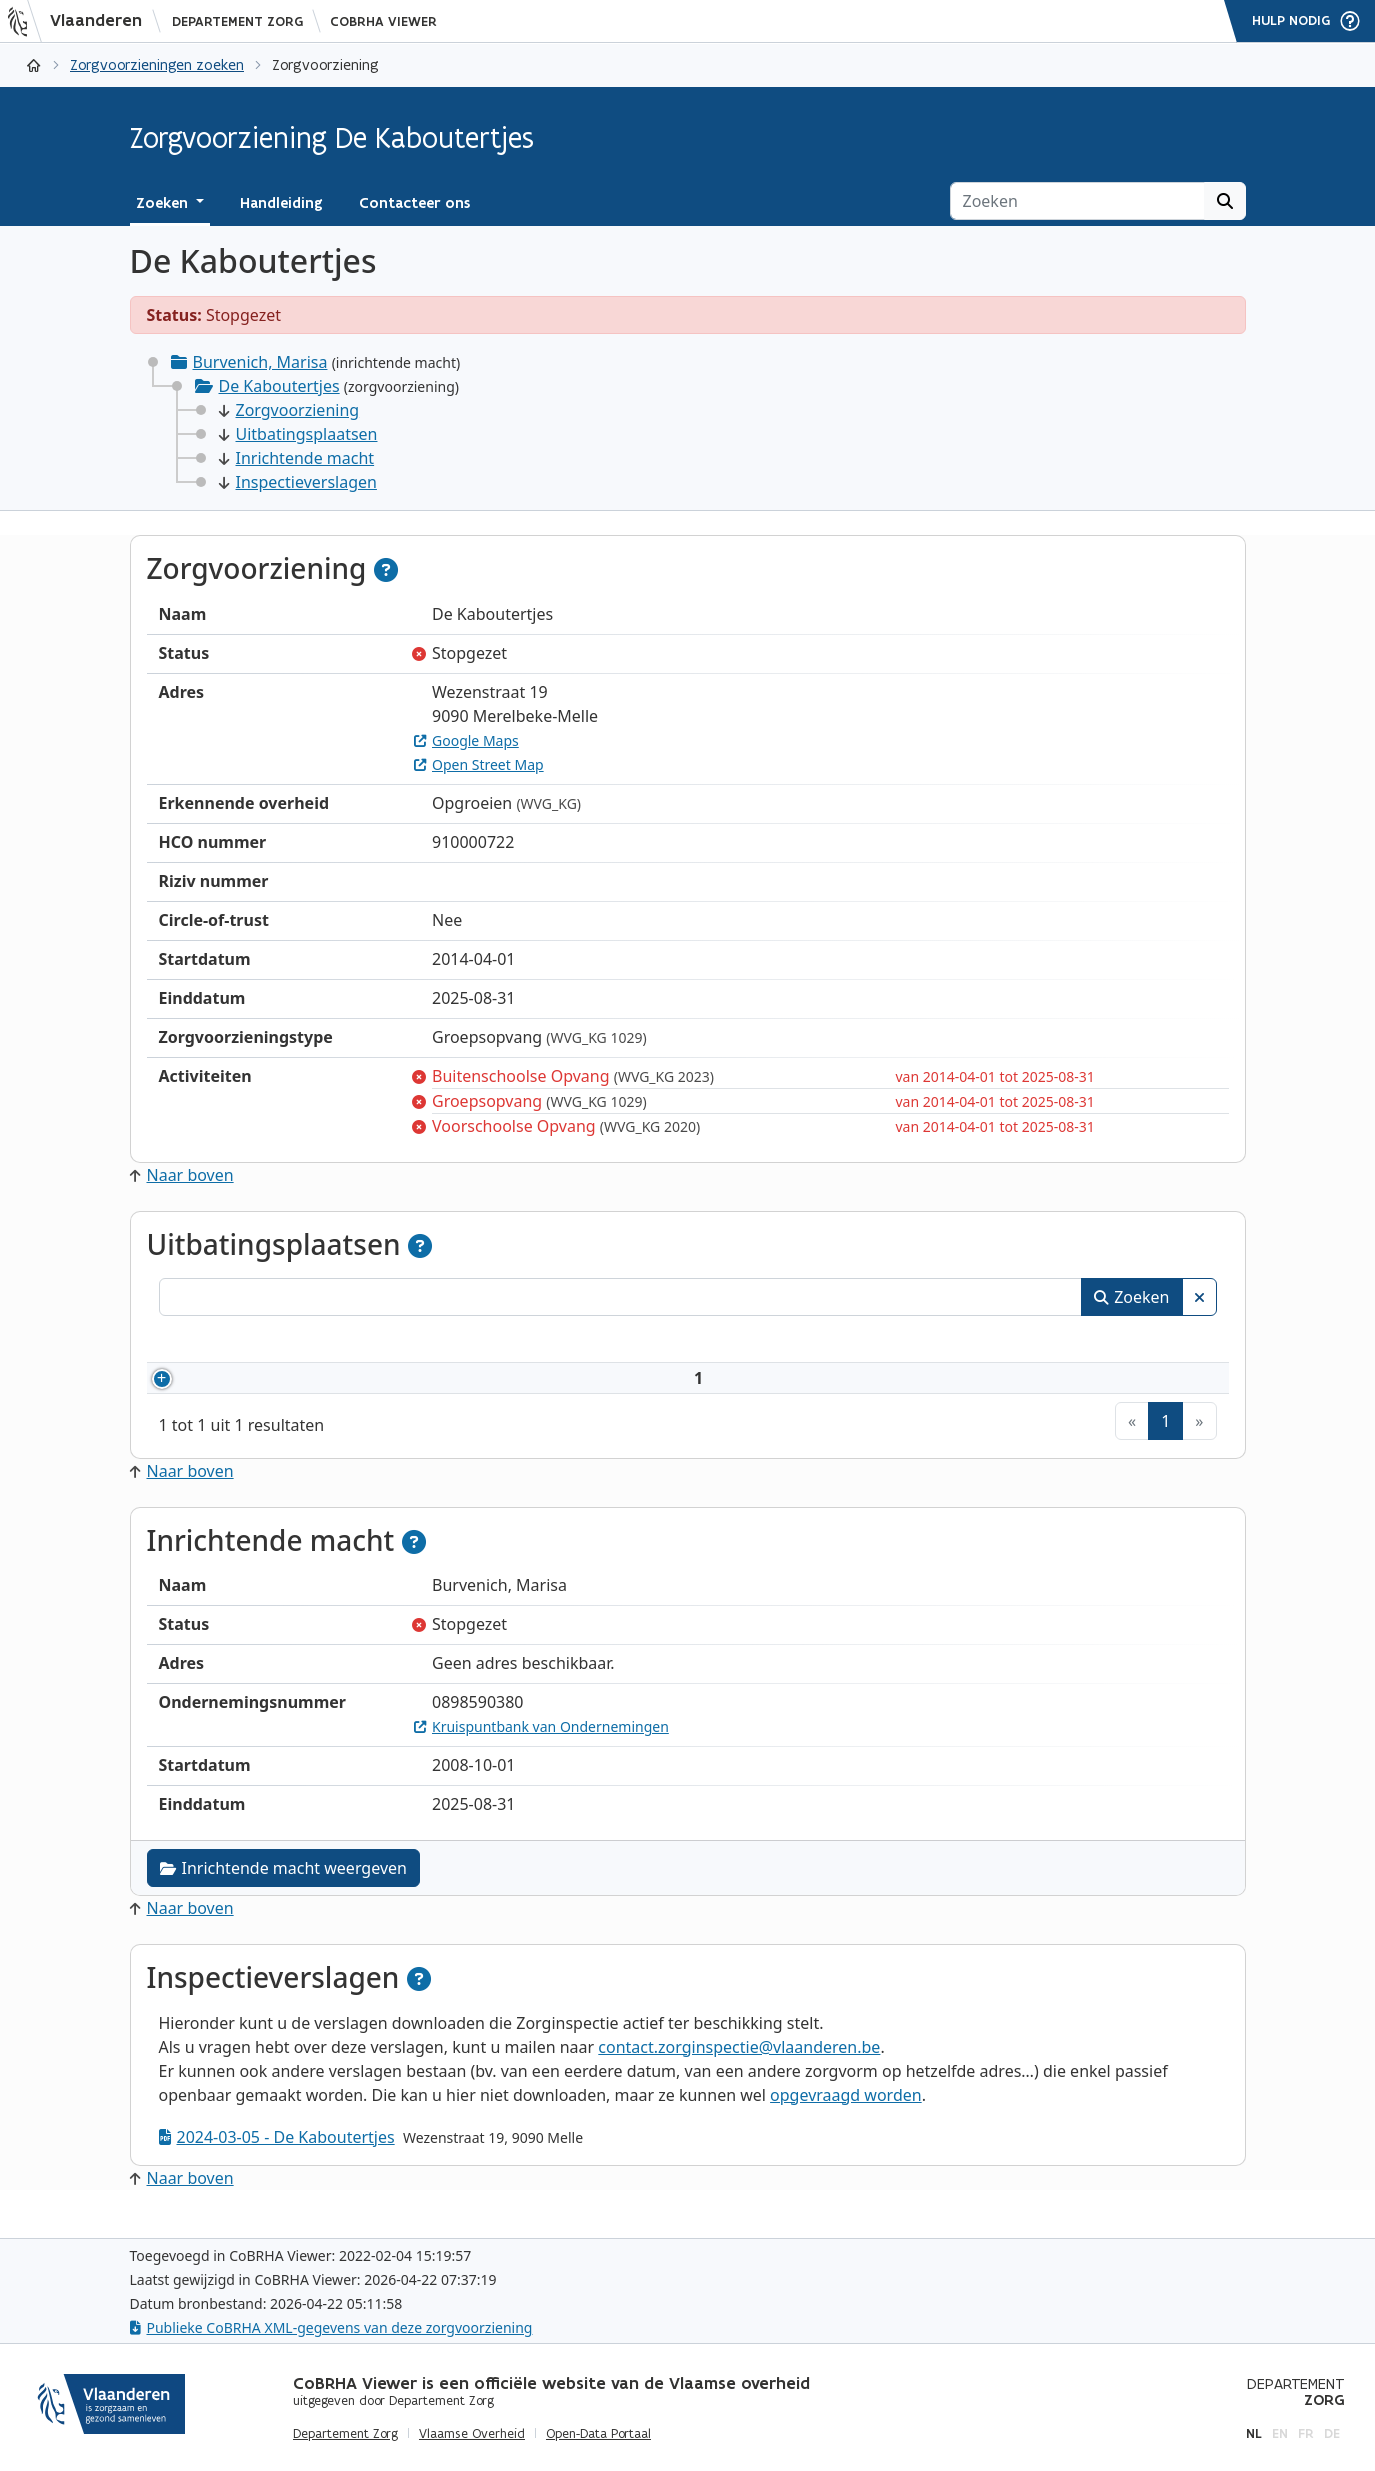  I want to click on Inspectieverslagen, so click(298, 482).